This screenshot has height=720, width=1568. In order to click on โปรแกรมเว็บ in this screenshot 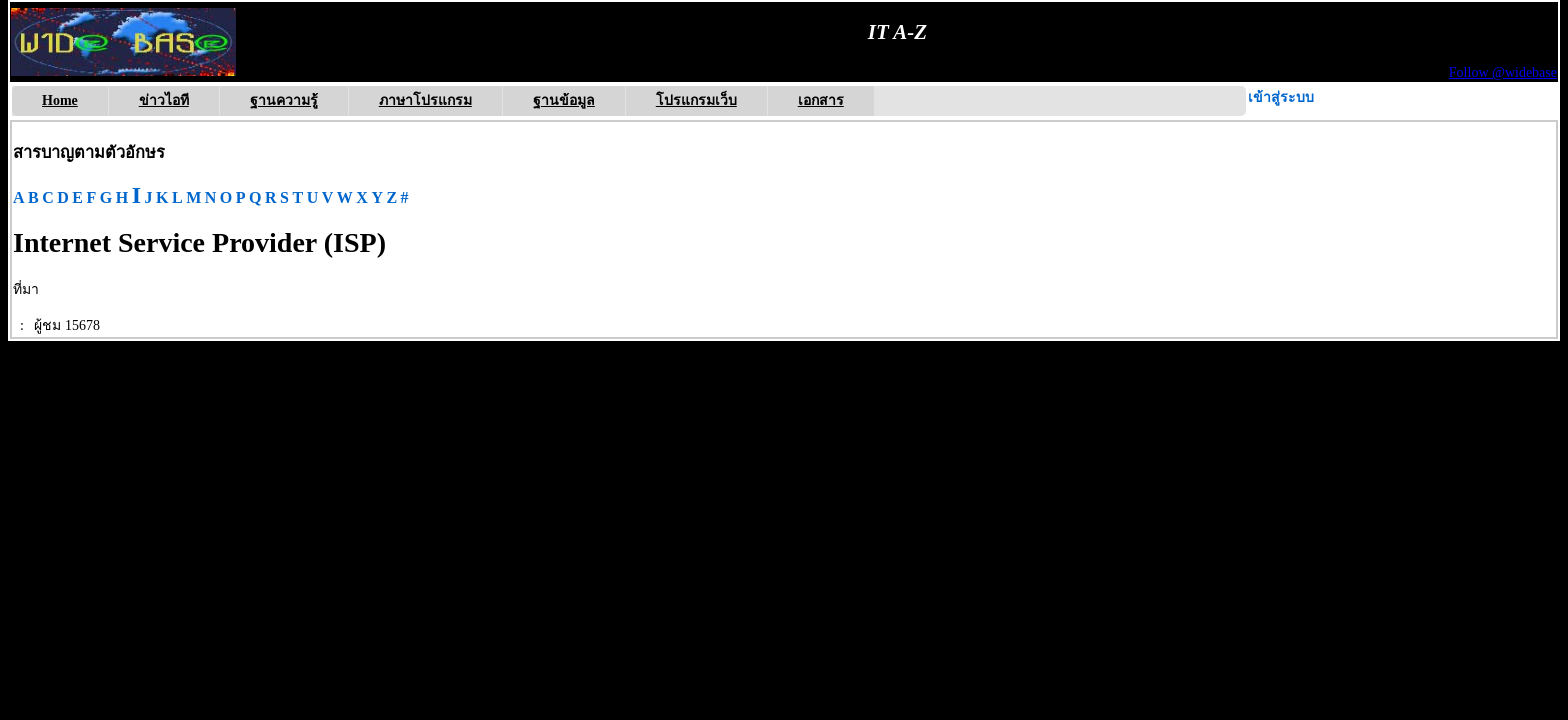, I will do `click(696, 100)`.